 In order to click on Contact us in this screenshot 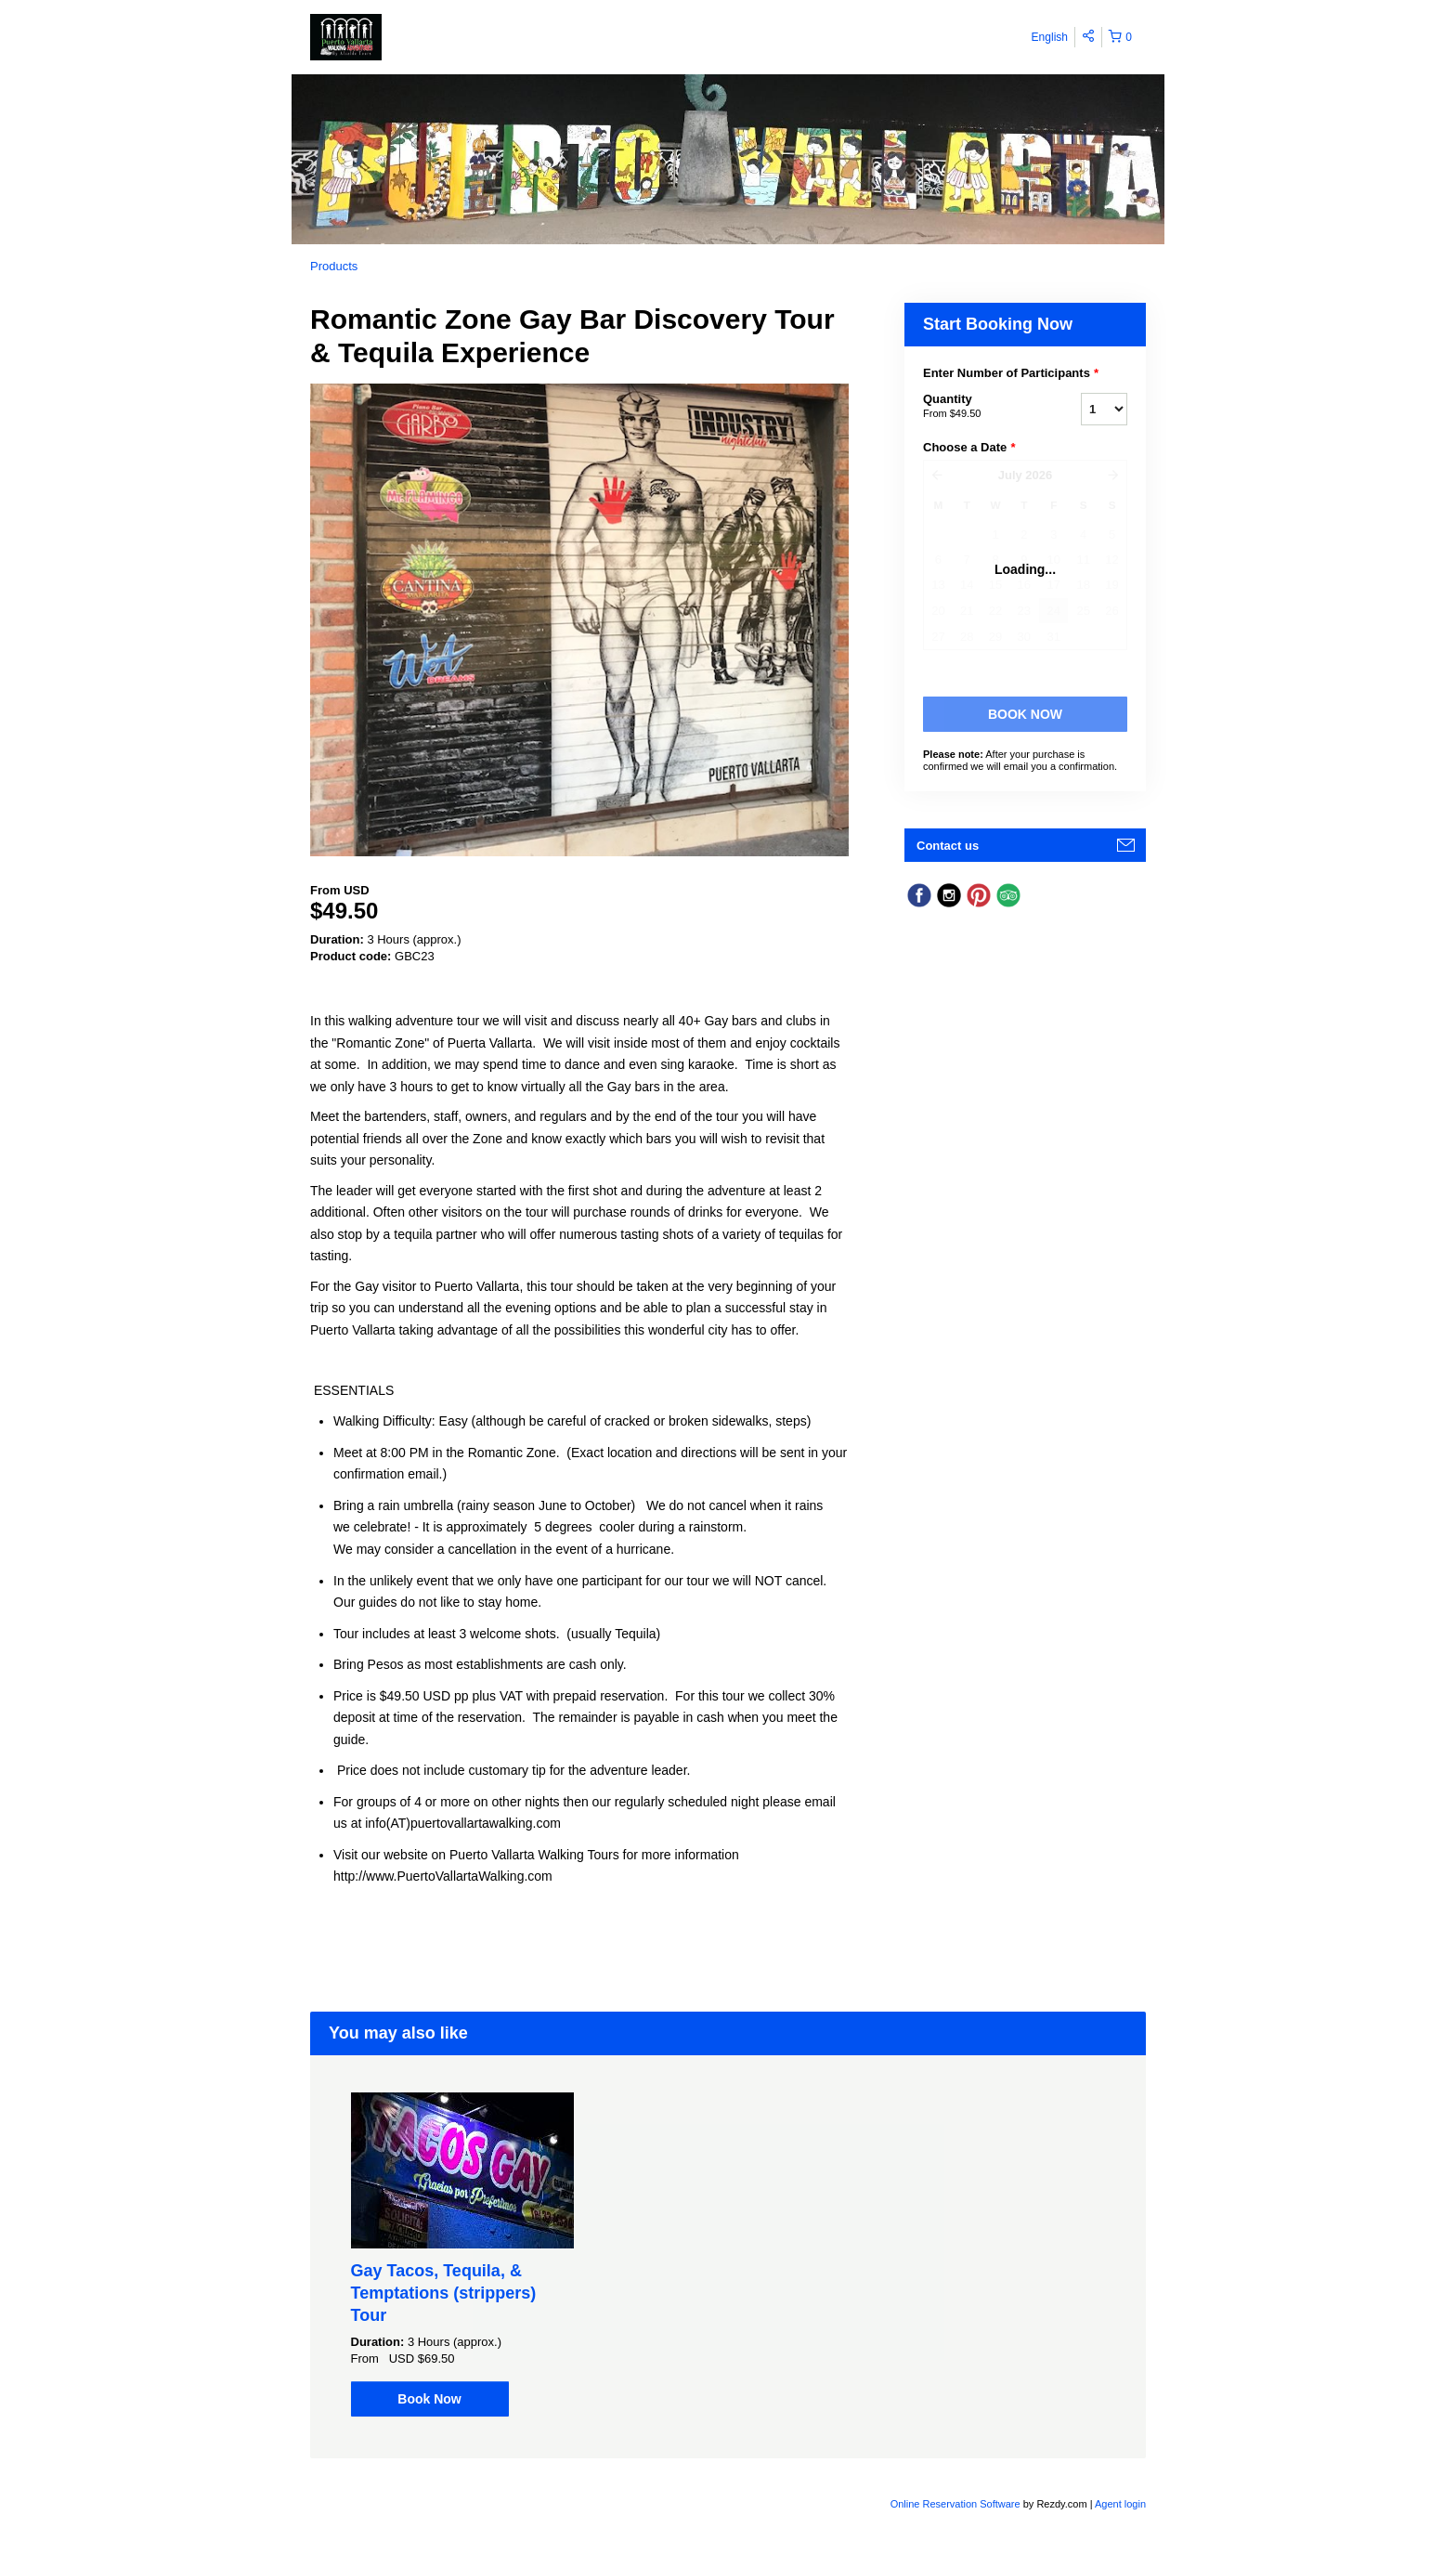, I will do `click(947, 846)`.